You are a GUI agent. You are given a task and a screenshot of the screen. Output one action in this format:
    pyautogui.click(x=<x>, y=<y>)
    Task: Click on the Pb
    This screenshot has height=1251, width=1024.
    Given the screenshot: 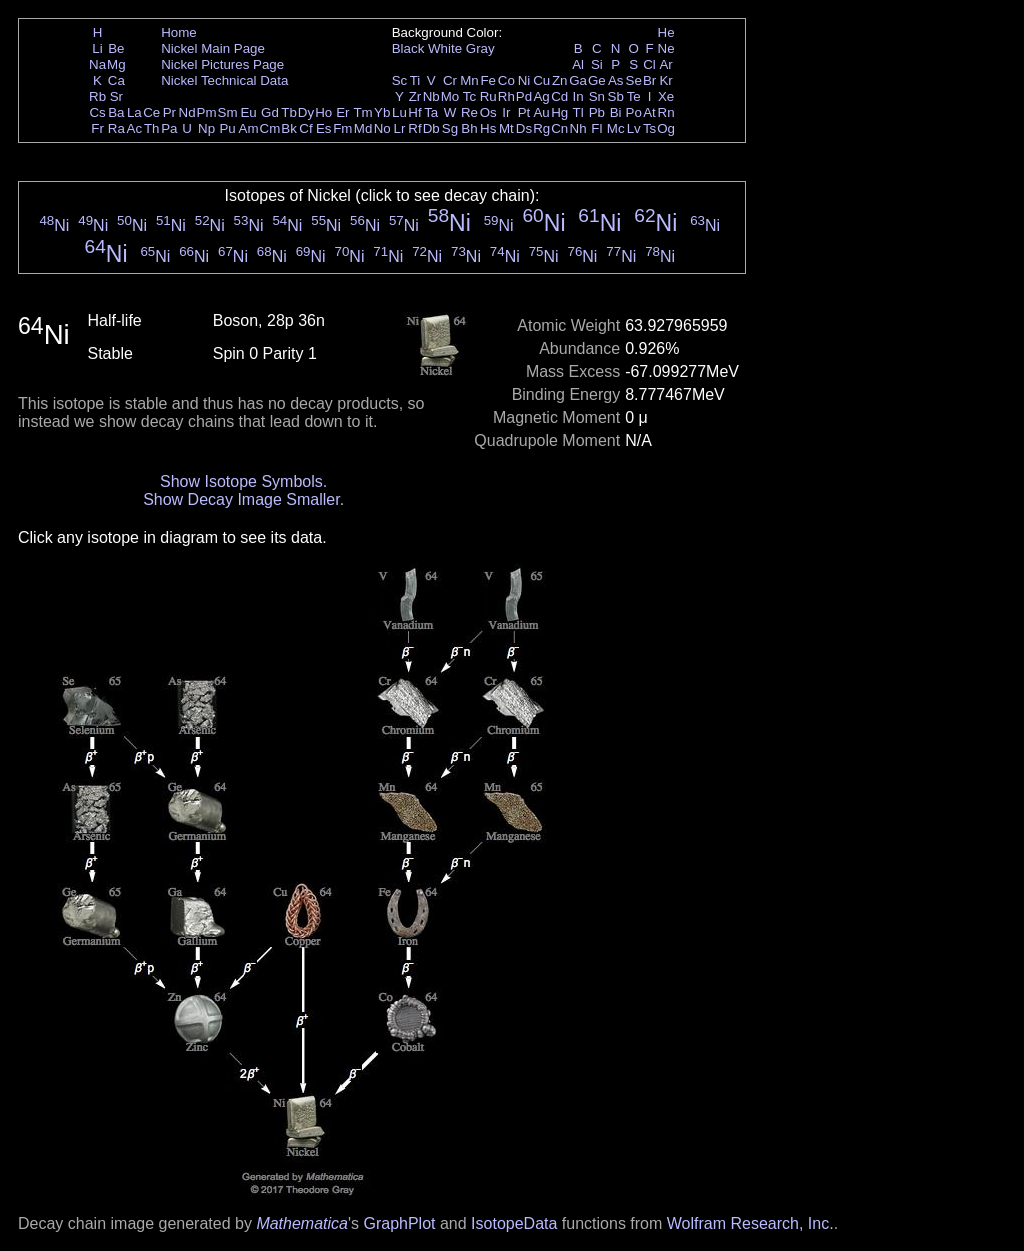 What is the action you would take?
    pyautogui.click(x=597, y=112)
    